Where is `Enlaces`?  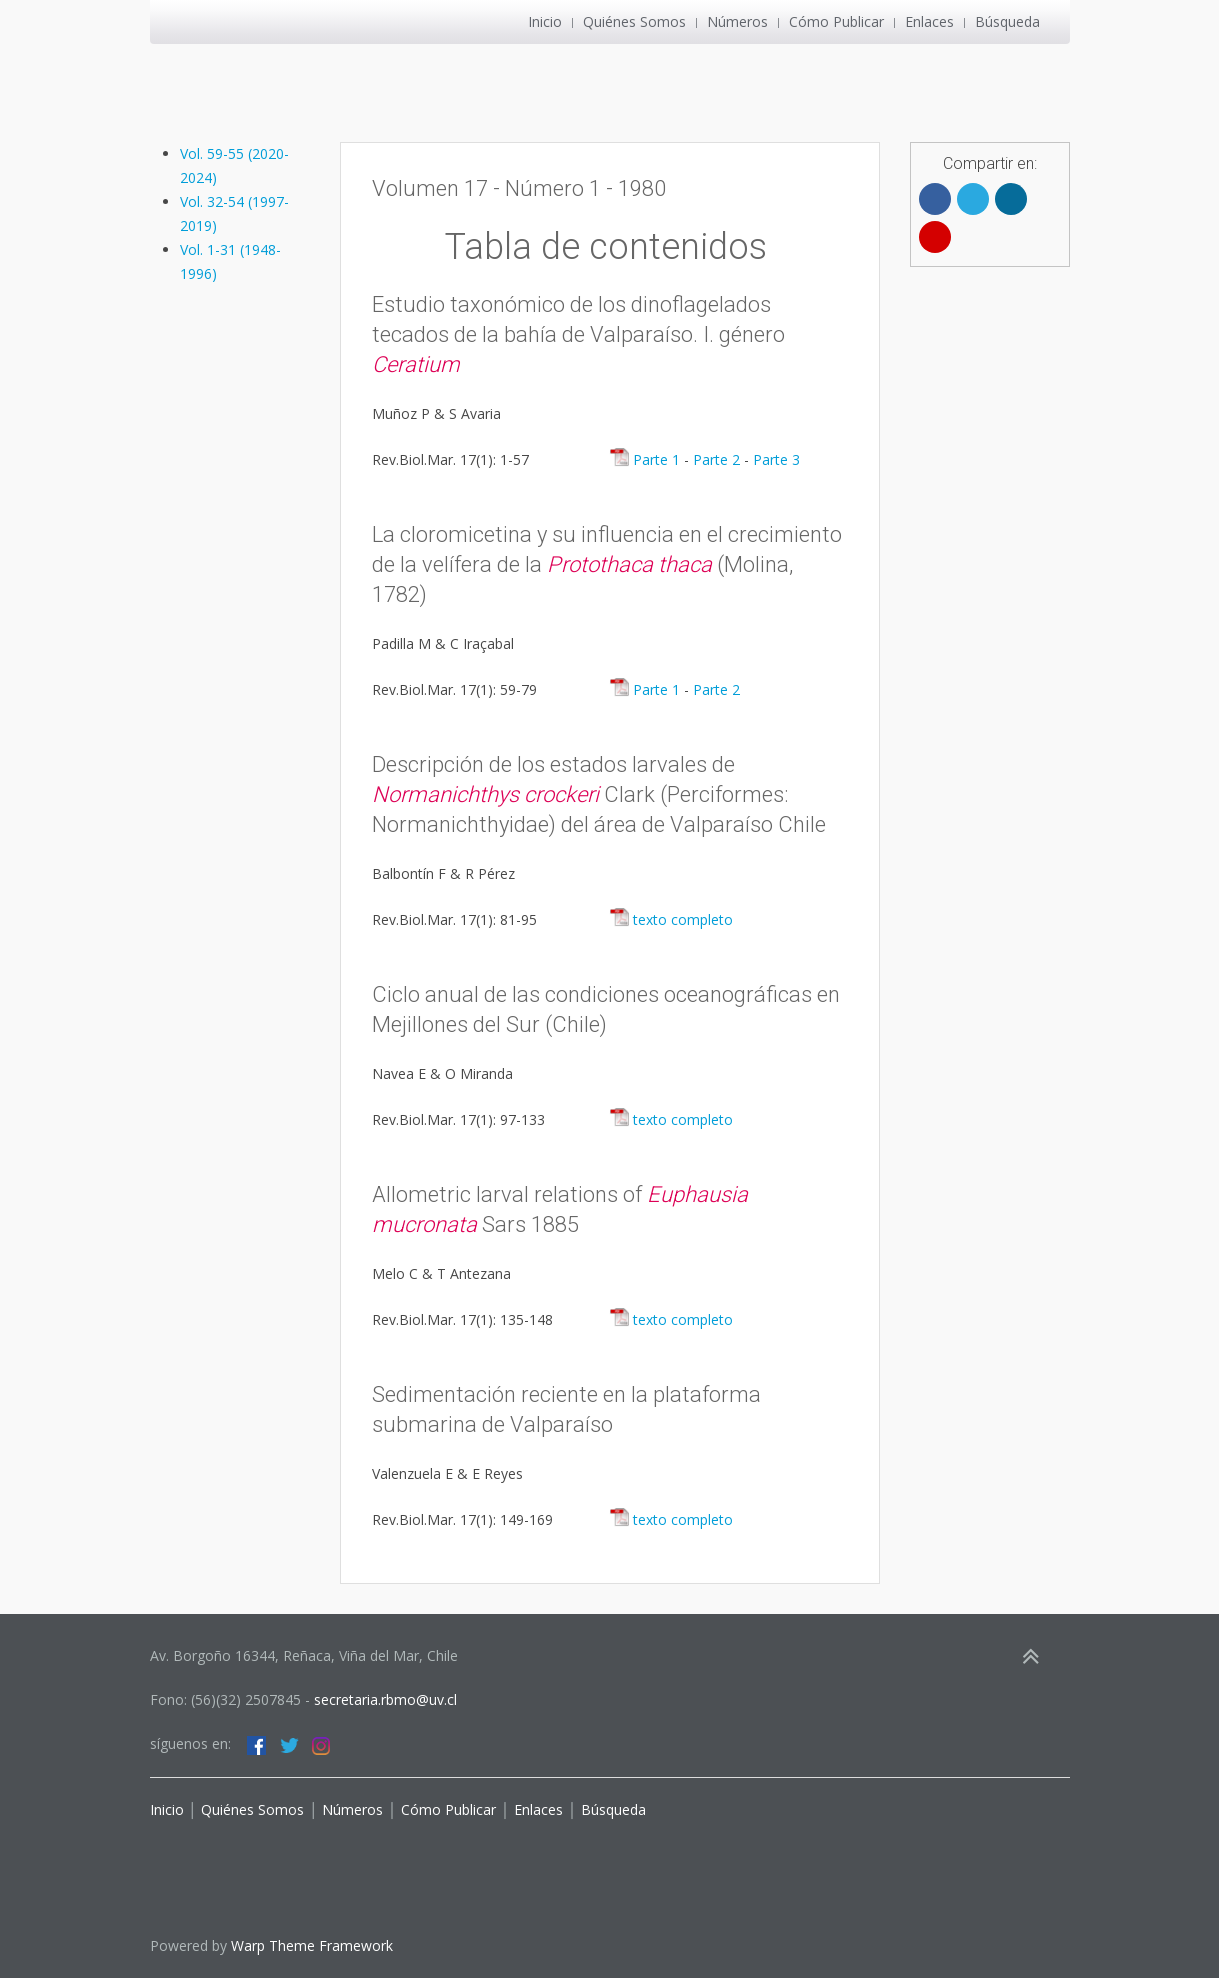 Enlaces is located at coordinates (929, 21).